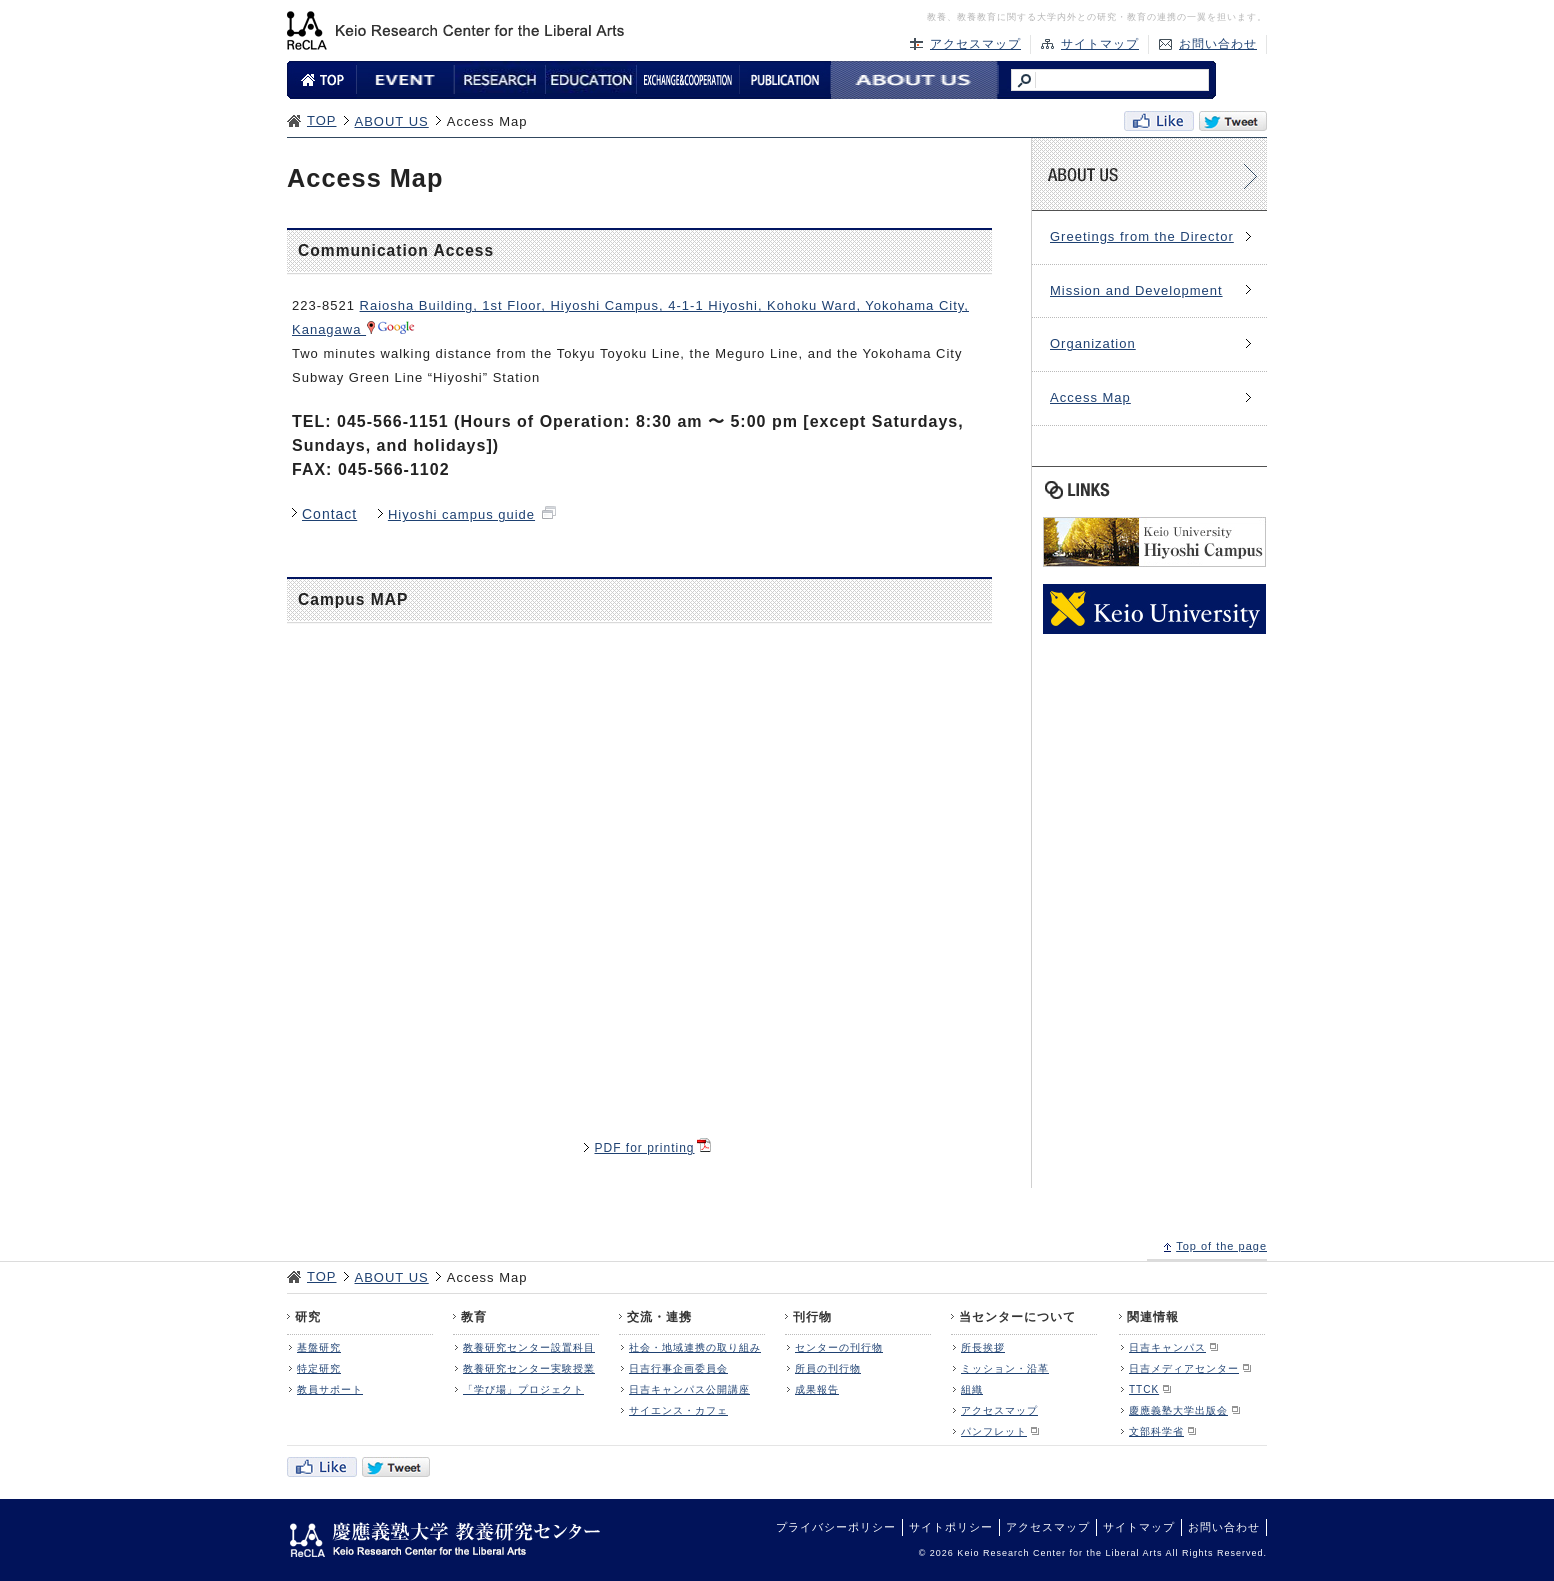  Describe the element at coordinates (678, 1410) in the screenshot. I see `サイエンス・カフェ` at that location.